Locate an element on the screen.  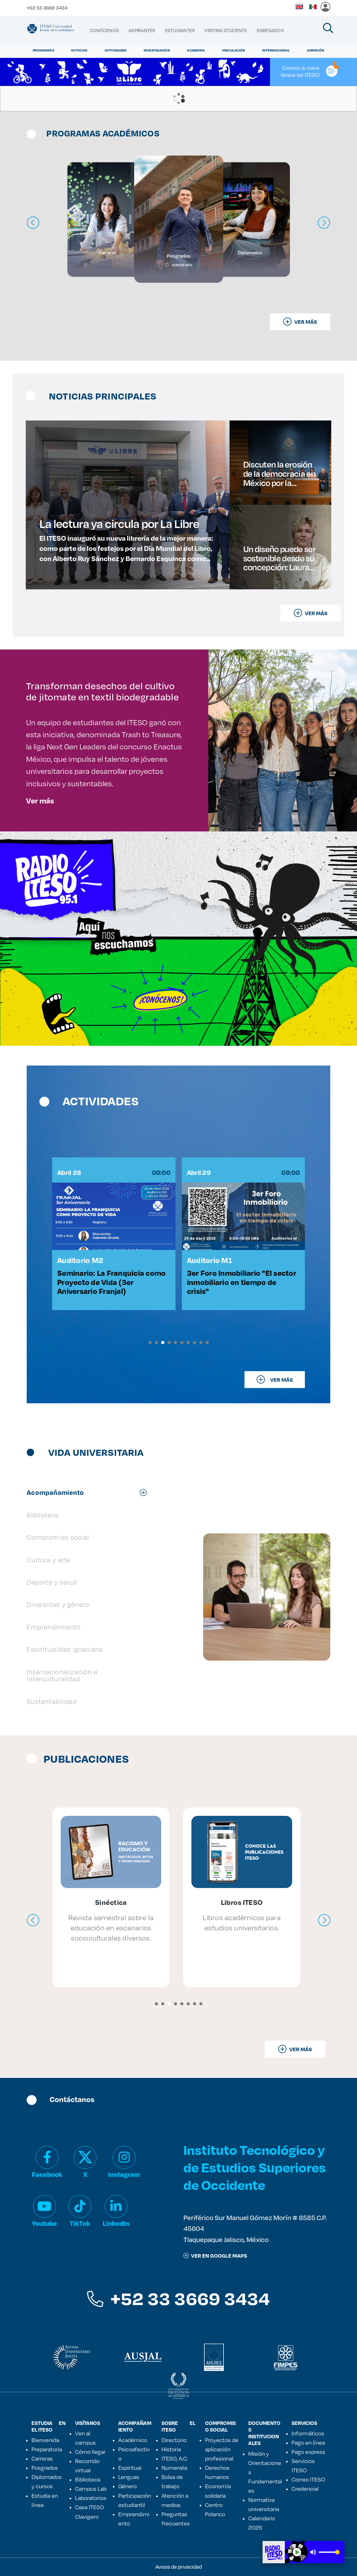
Avisos de privacidad is located at coordinates (178, 2566).